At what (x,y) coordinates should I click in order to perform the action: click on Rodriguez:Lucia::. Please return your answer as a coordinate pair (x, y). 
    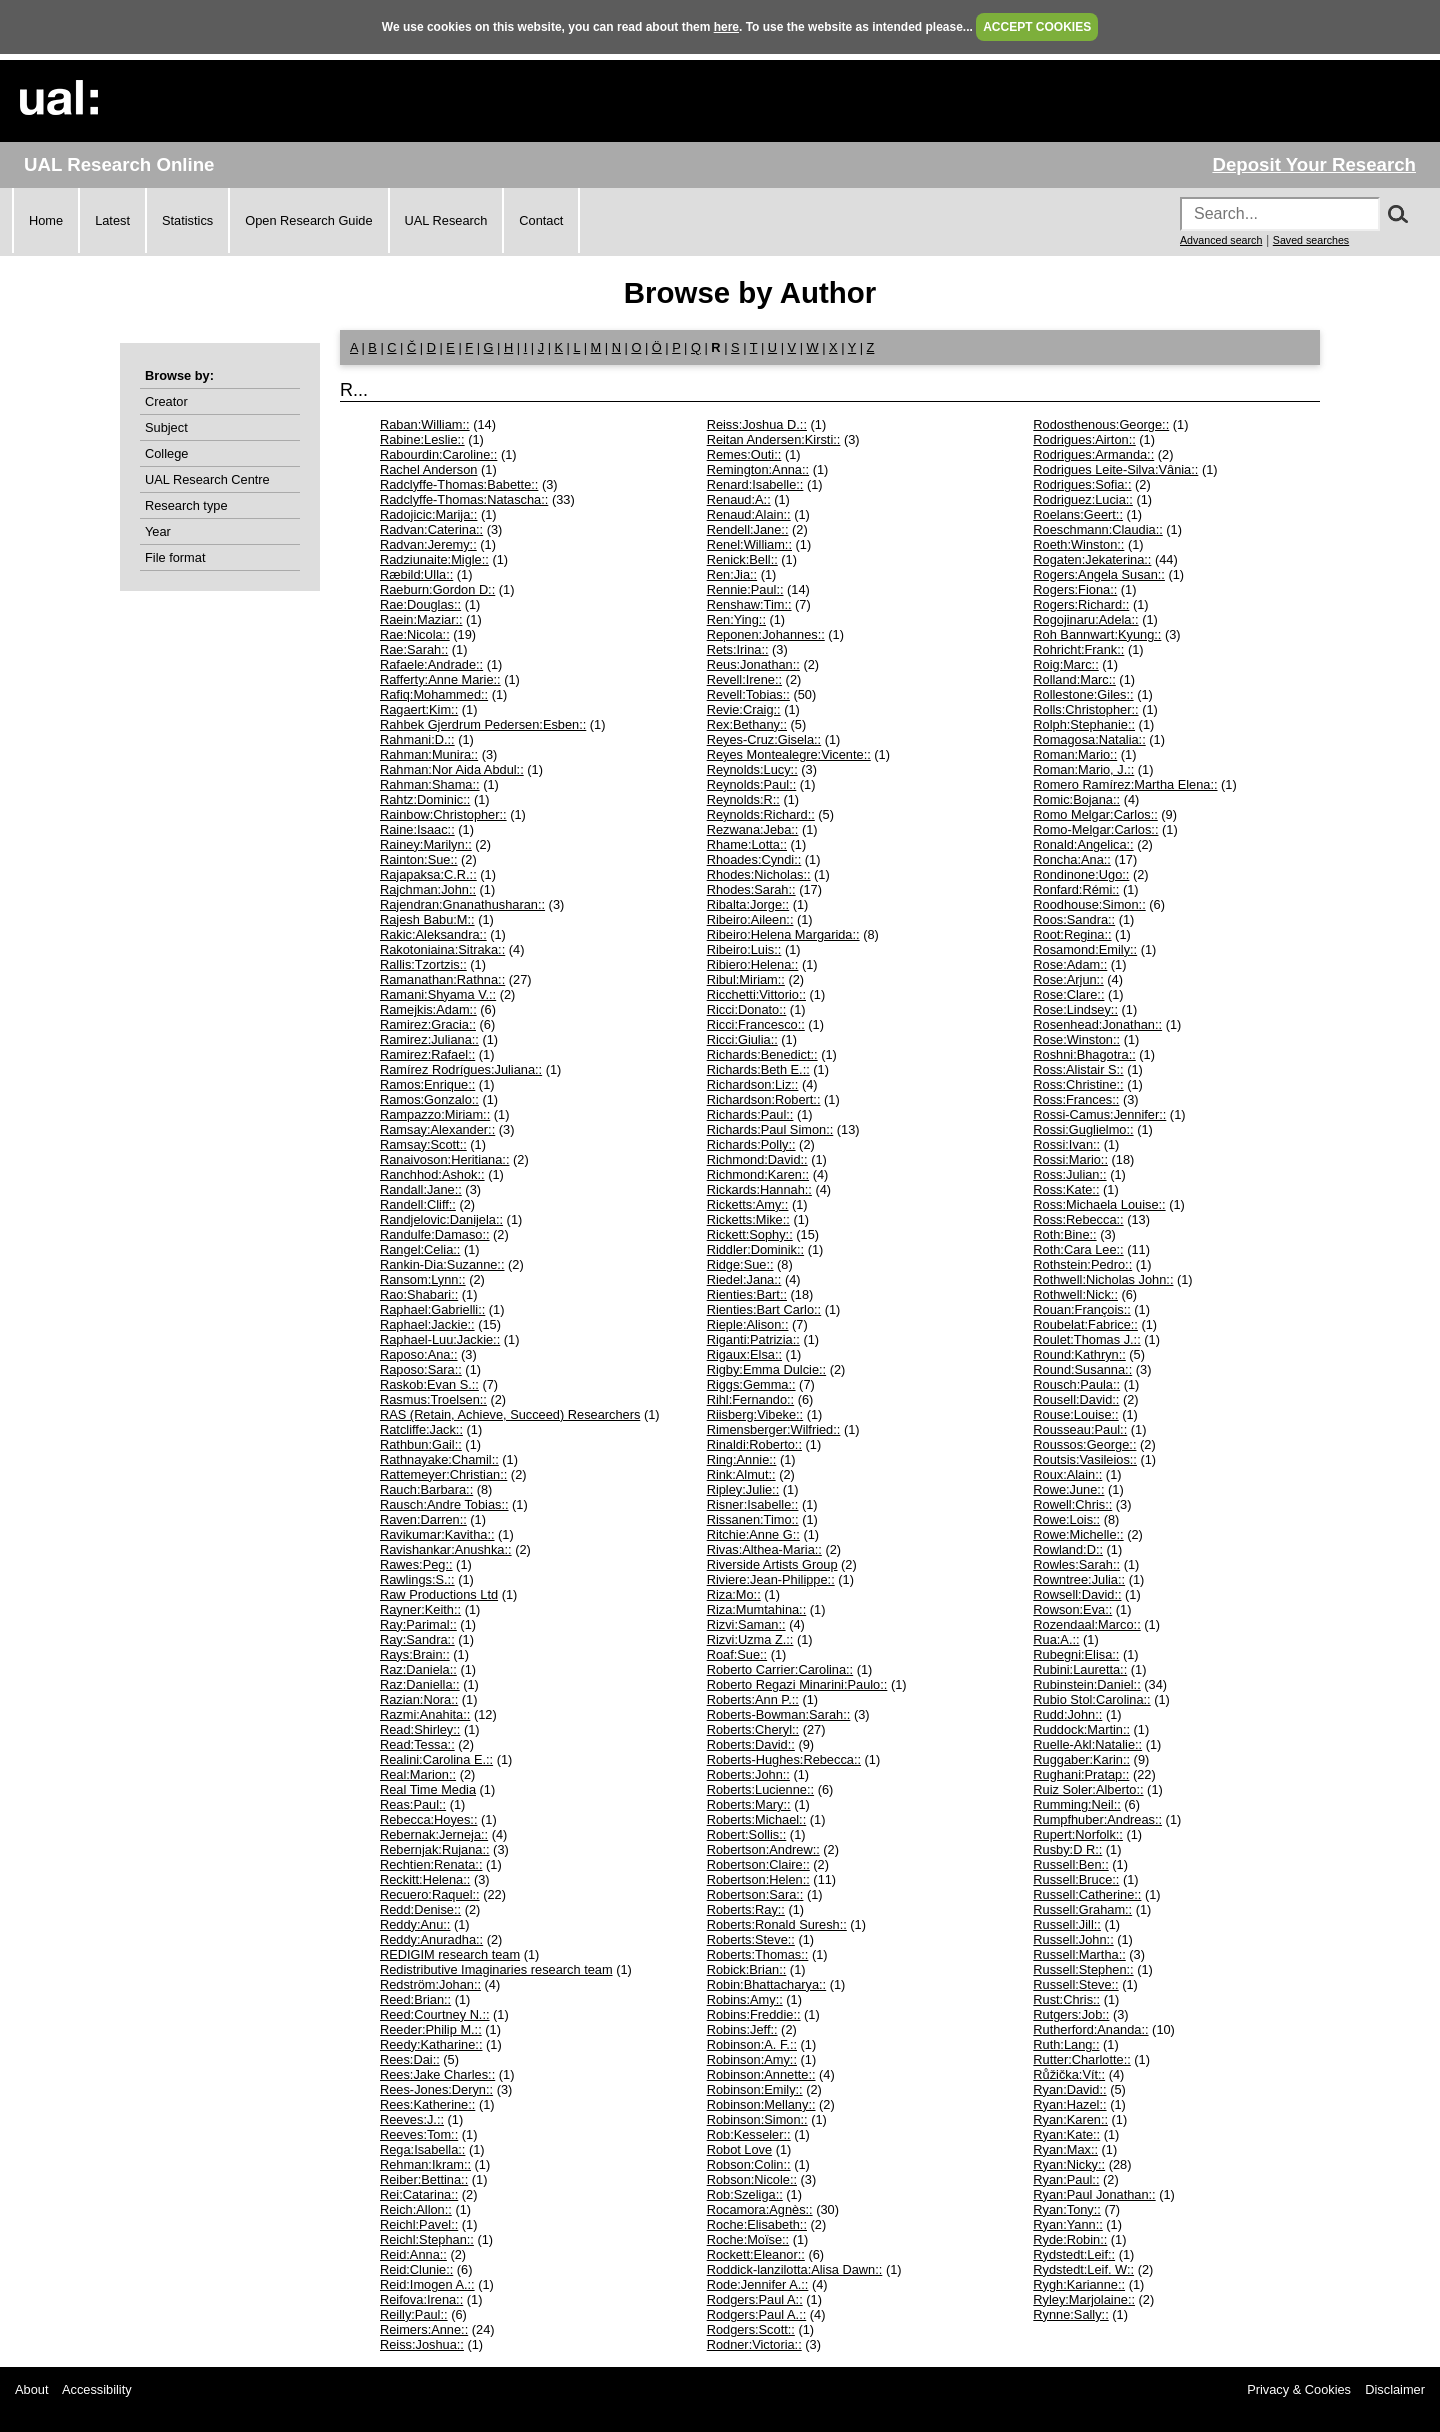
    Looking at the image, I should click on (1083, 499).